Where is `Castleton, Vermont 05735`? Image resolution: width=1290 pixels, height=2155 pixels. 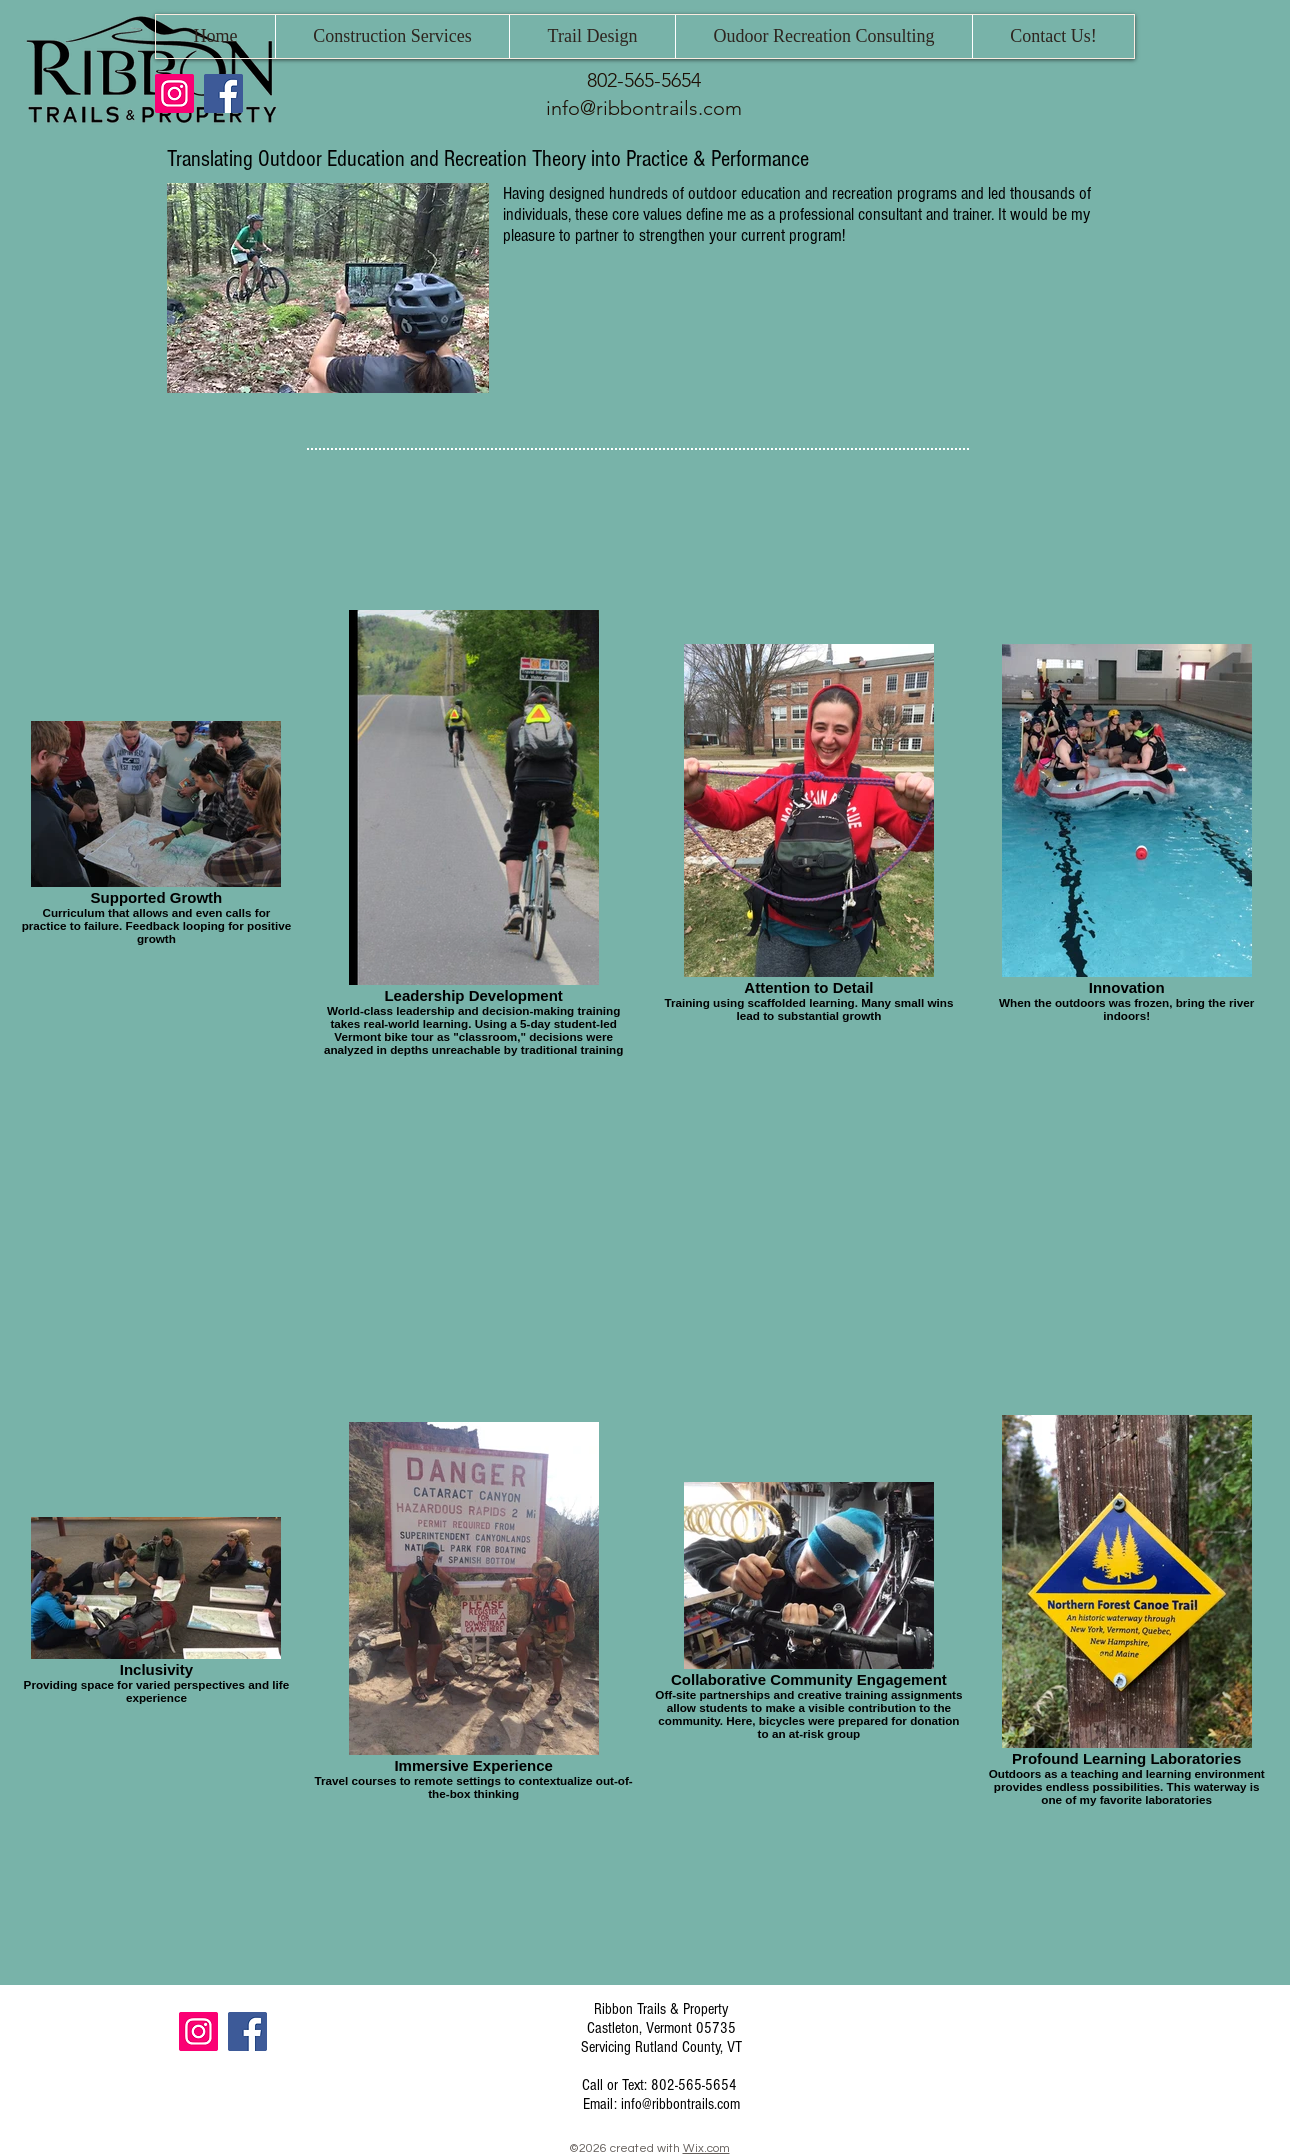 Castleton, Vermont 05735 is located at coordinates (661, 2028).